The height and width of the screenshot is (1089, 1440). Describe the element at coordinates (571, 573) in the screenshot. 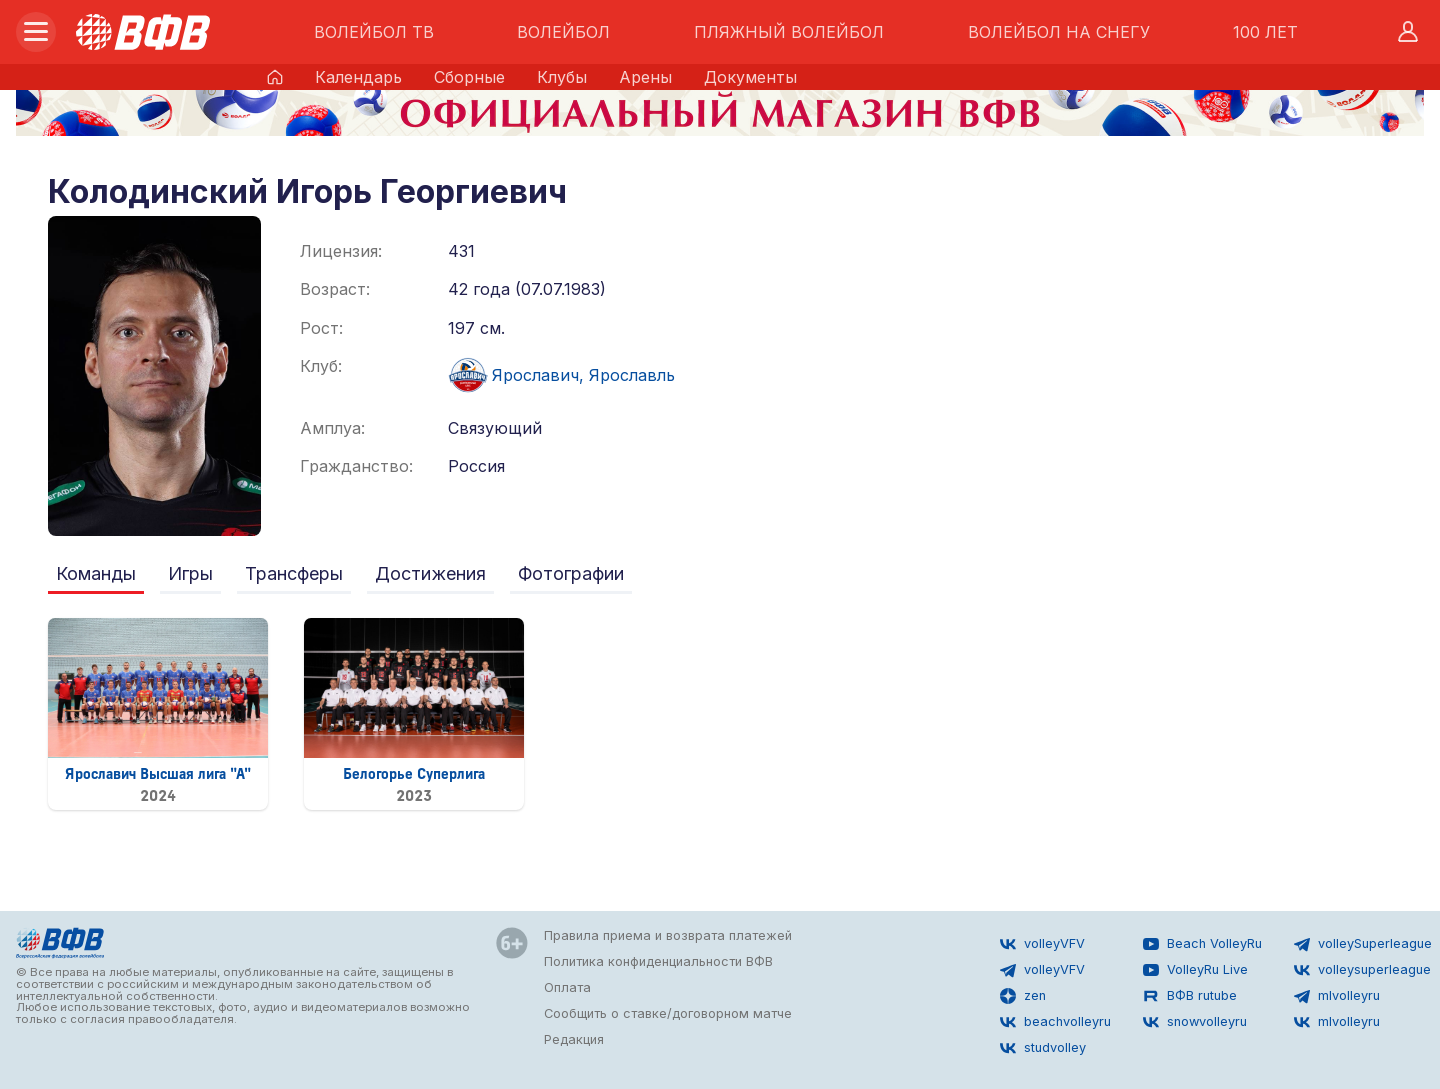

I see `Фотографии` at that location.